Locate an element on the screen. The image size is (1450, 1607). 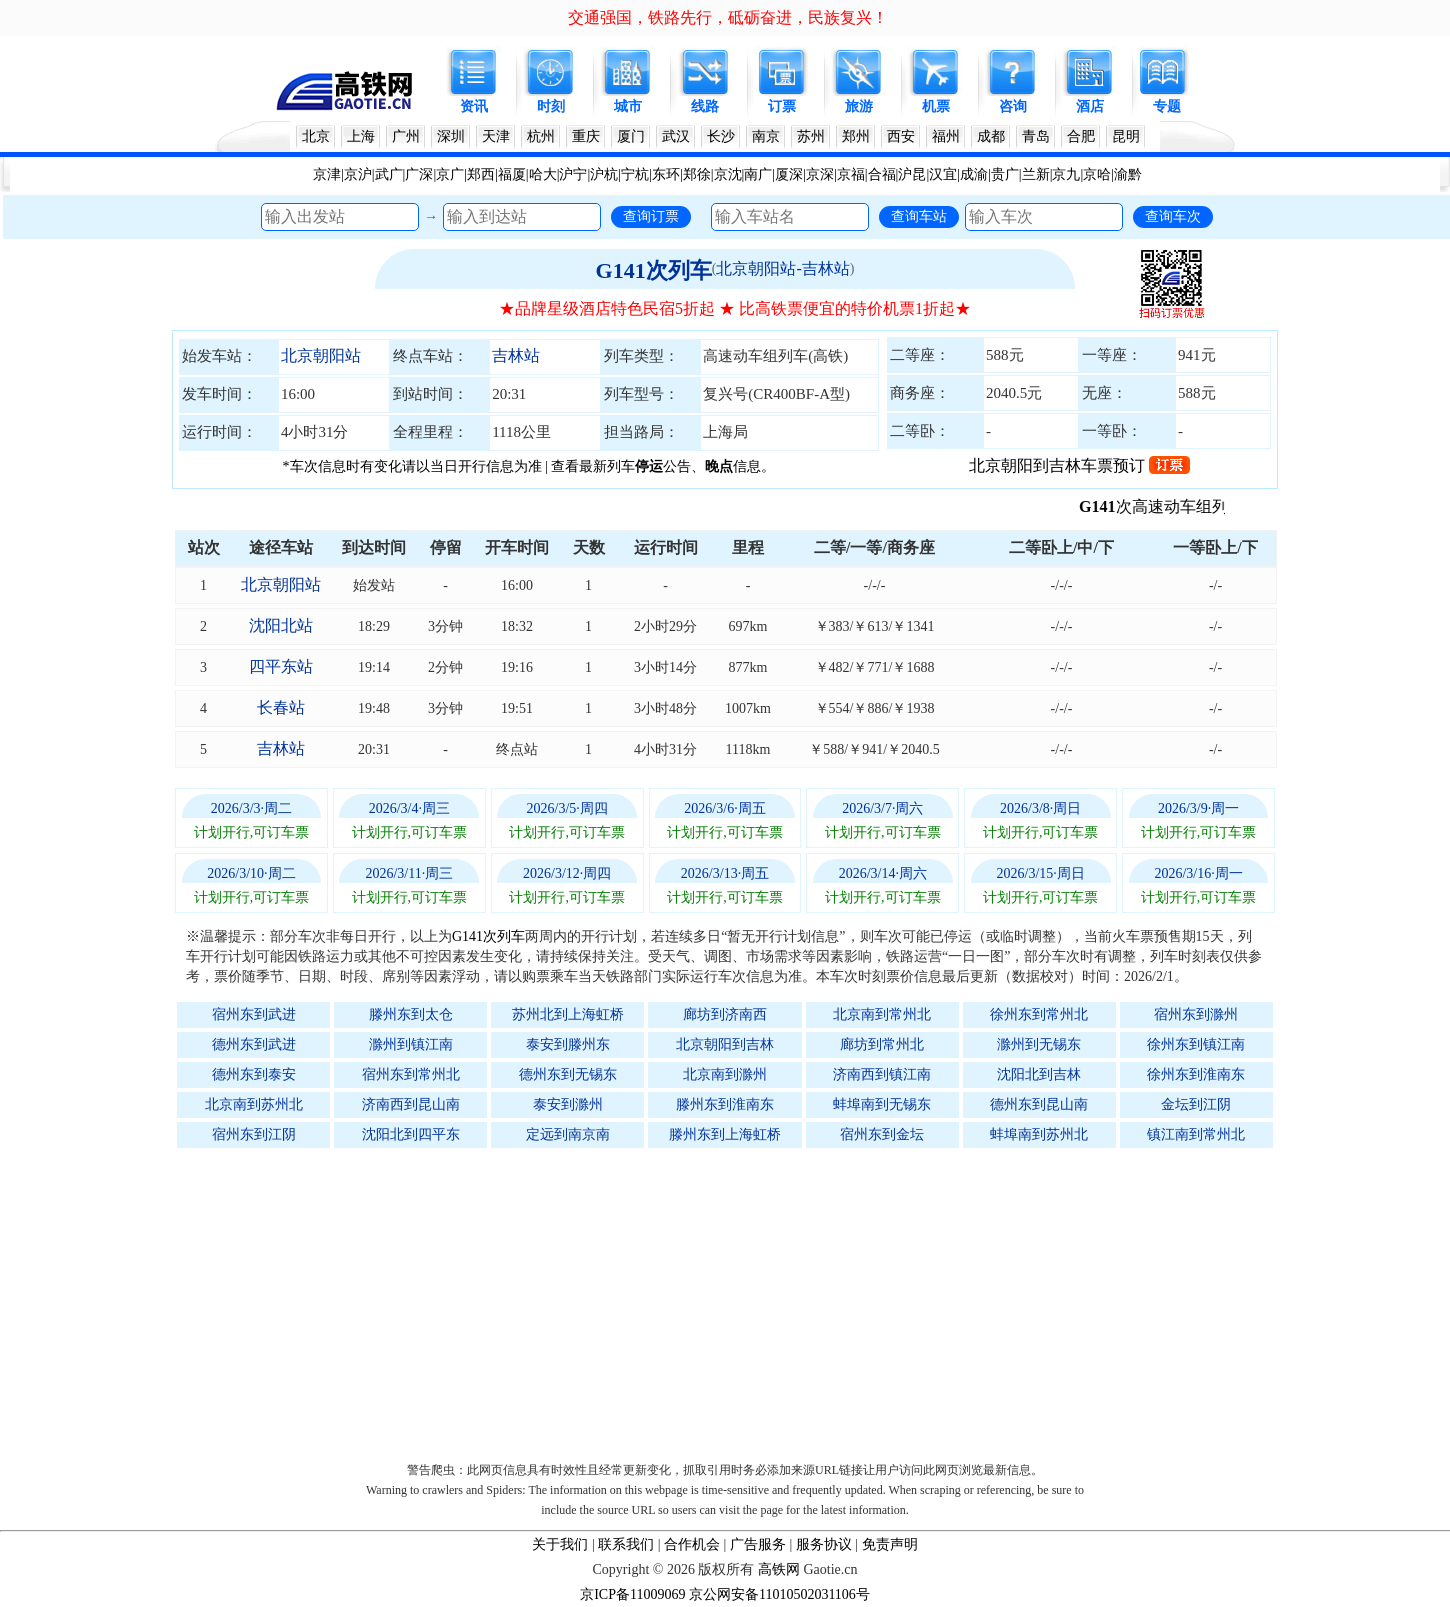
金坛到江阴 is located at coordinates (1196, 1104).